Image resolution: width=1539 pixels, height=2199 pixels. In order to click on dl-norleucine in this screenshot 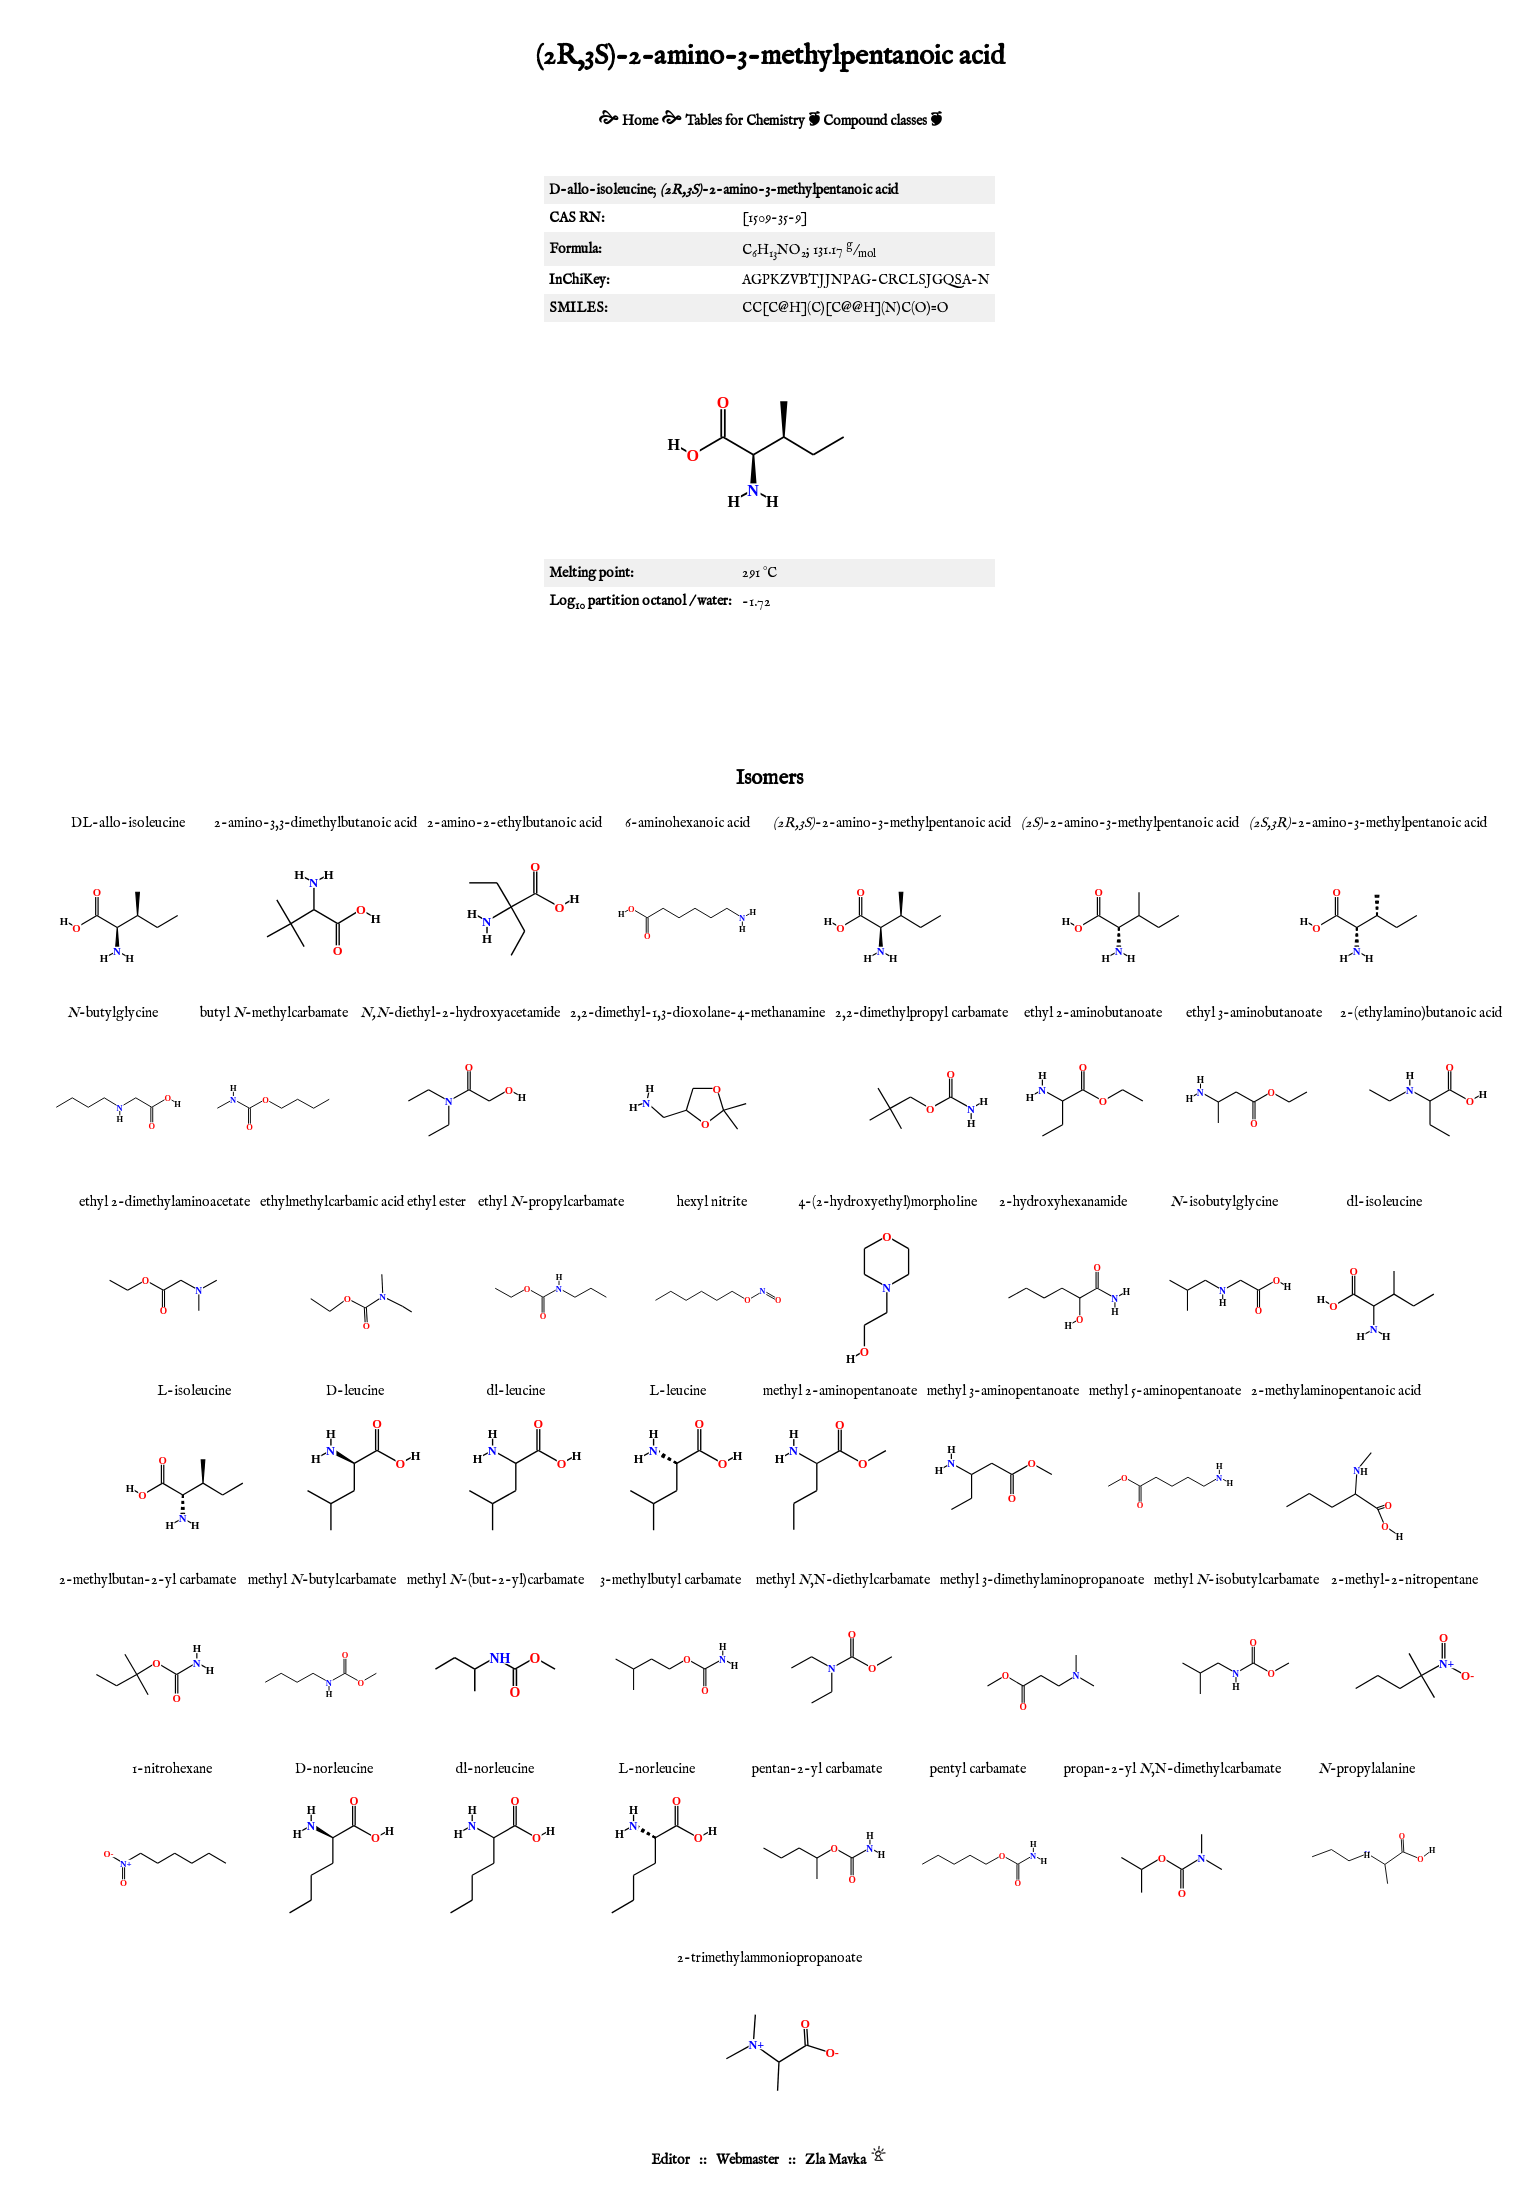, I will do `click(495, 1769)`.